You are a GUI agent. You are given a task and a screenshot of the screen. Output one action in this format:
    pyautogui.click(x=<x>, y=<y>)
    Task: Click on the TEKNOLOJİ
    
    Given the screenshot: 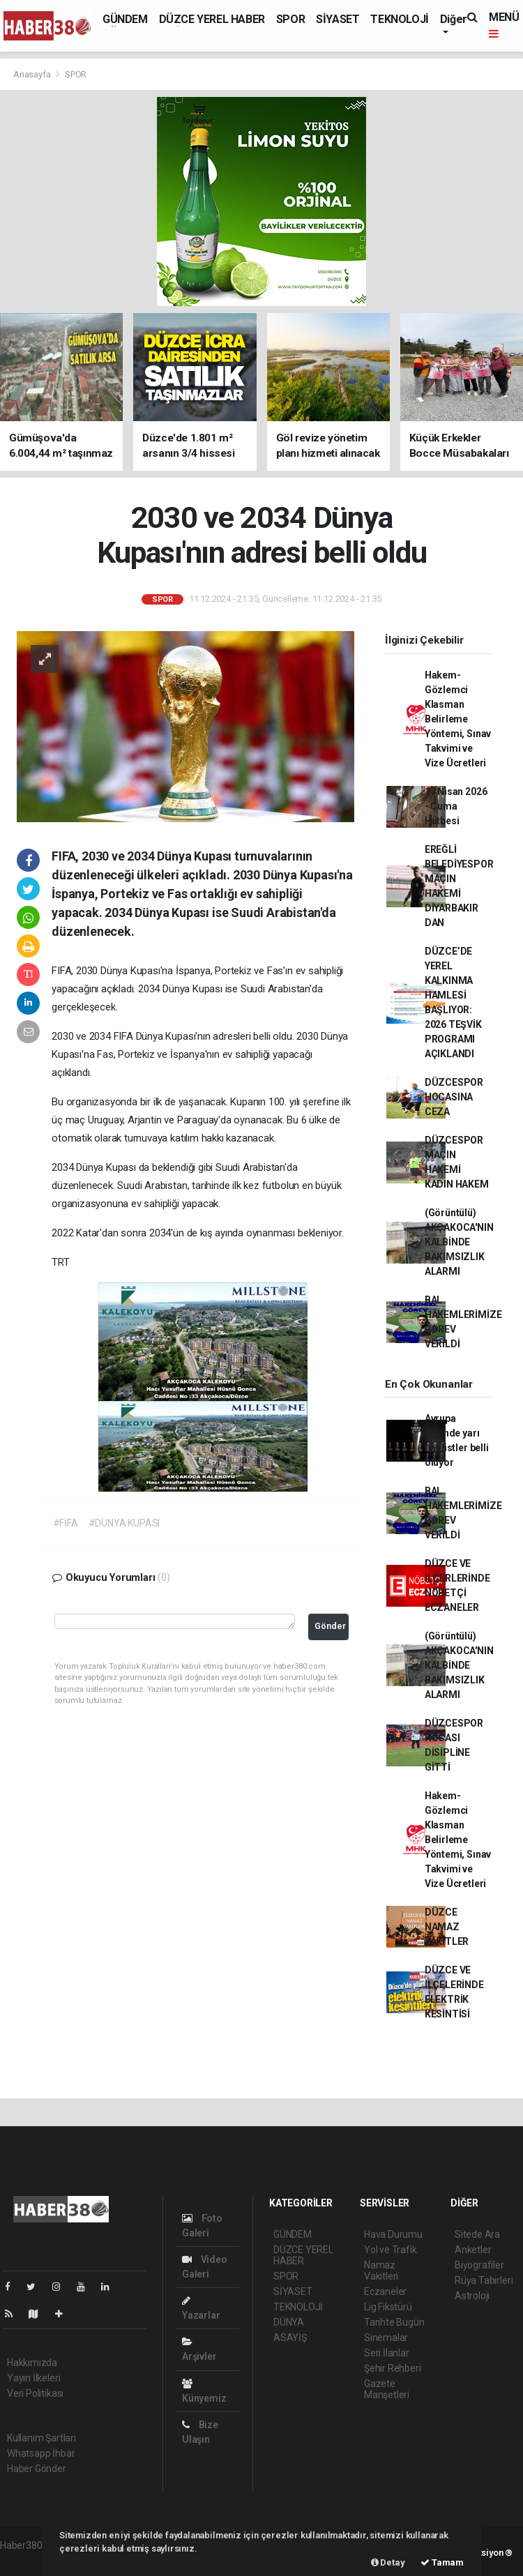 What is the action you would take?
    pyautogui.click(x=399, y=19)
    